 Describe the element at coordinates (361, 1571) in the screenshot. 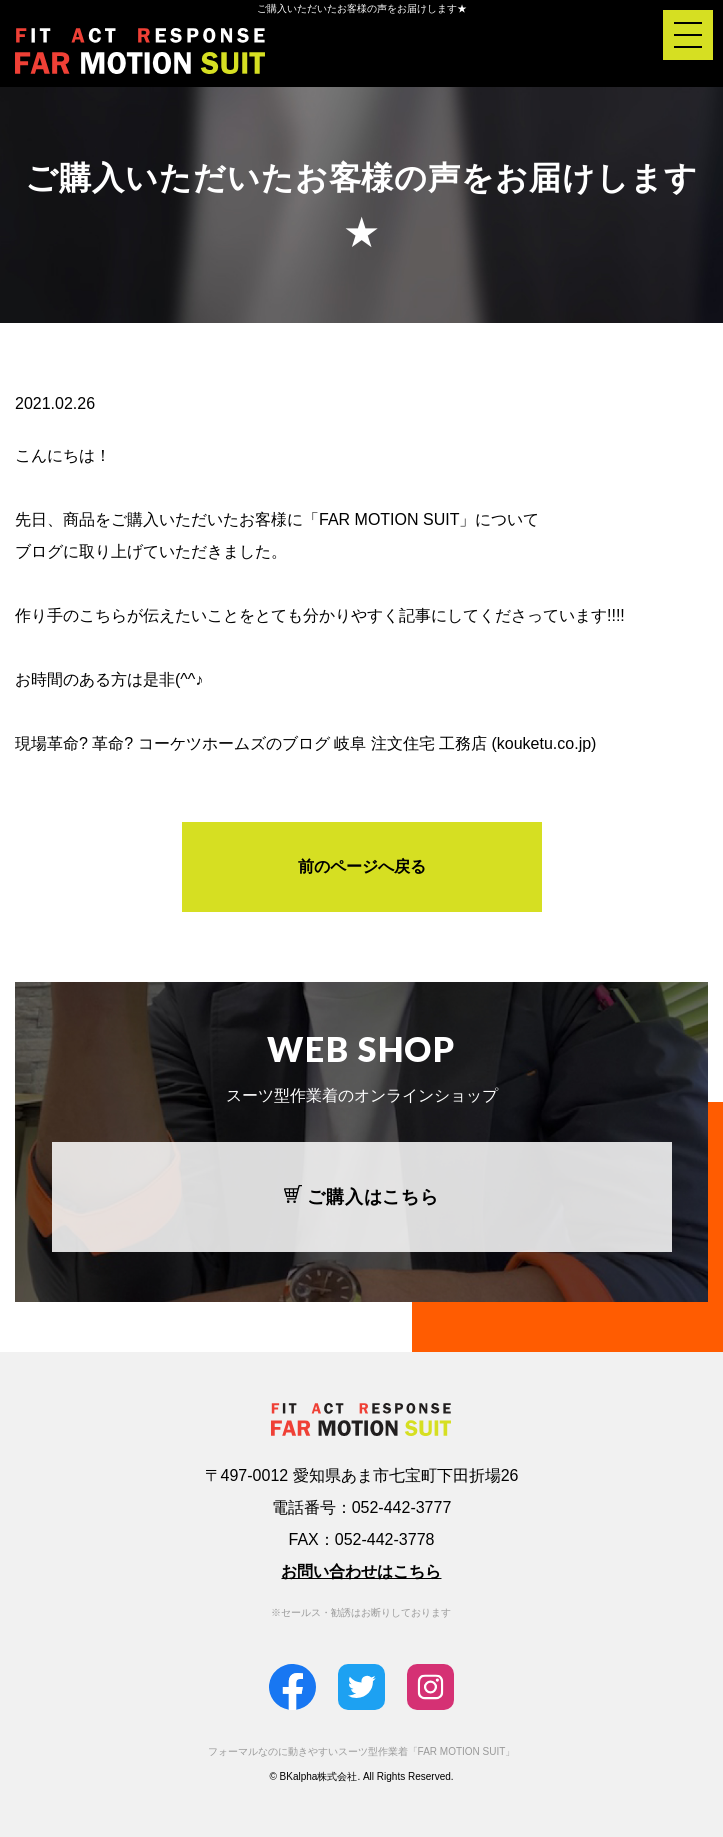

I see `お問い合わせはこちら` at that location.